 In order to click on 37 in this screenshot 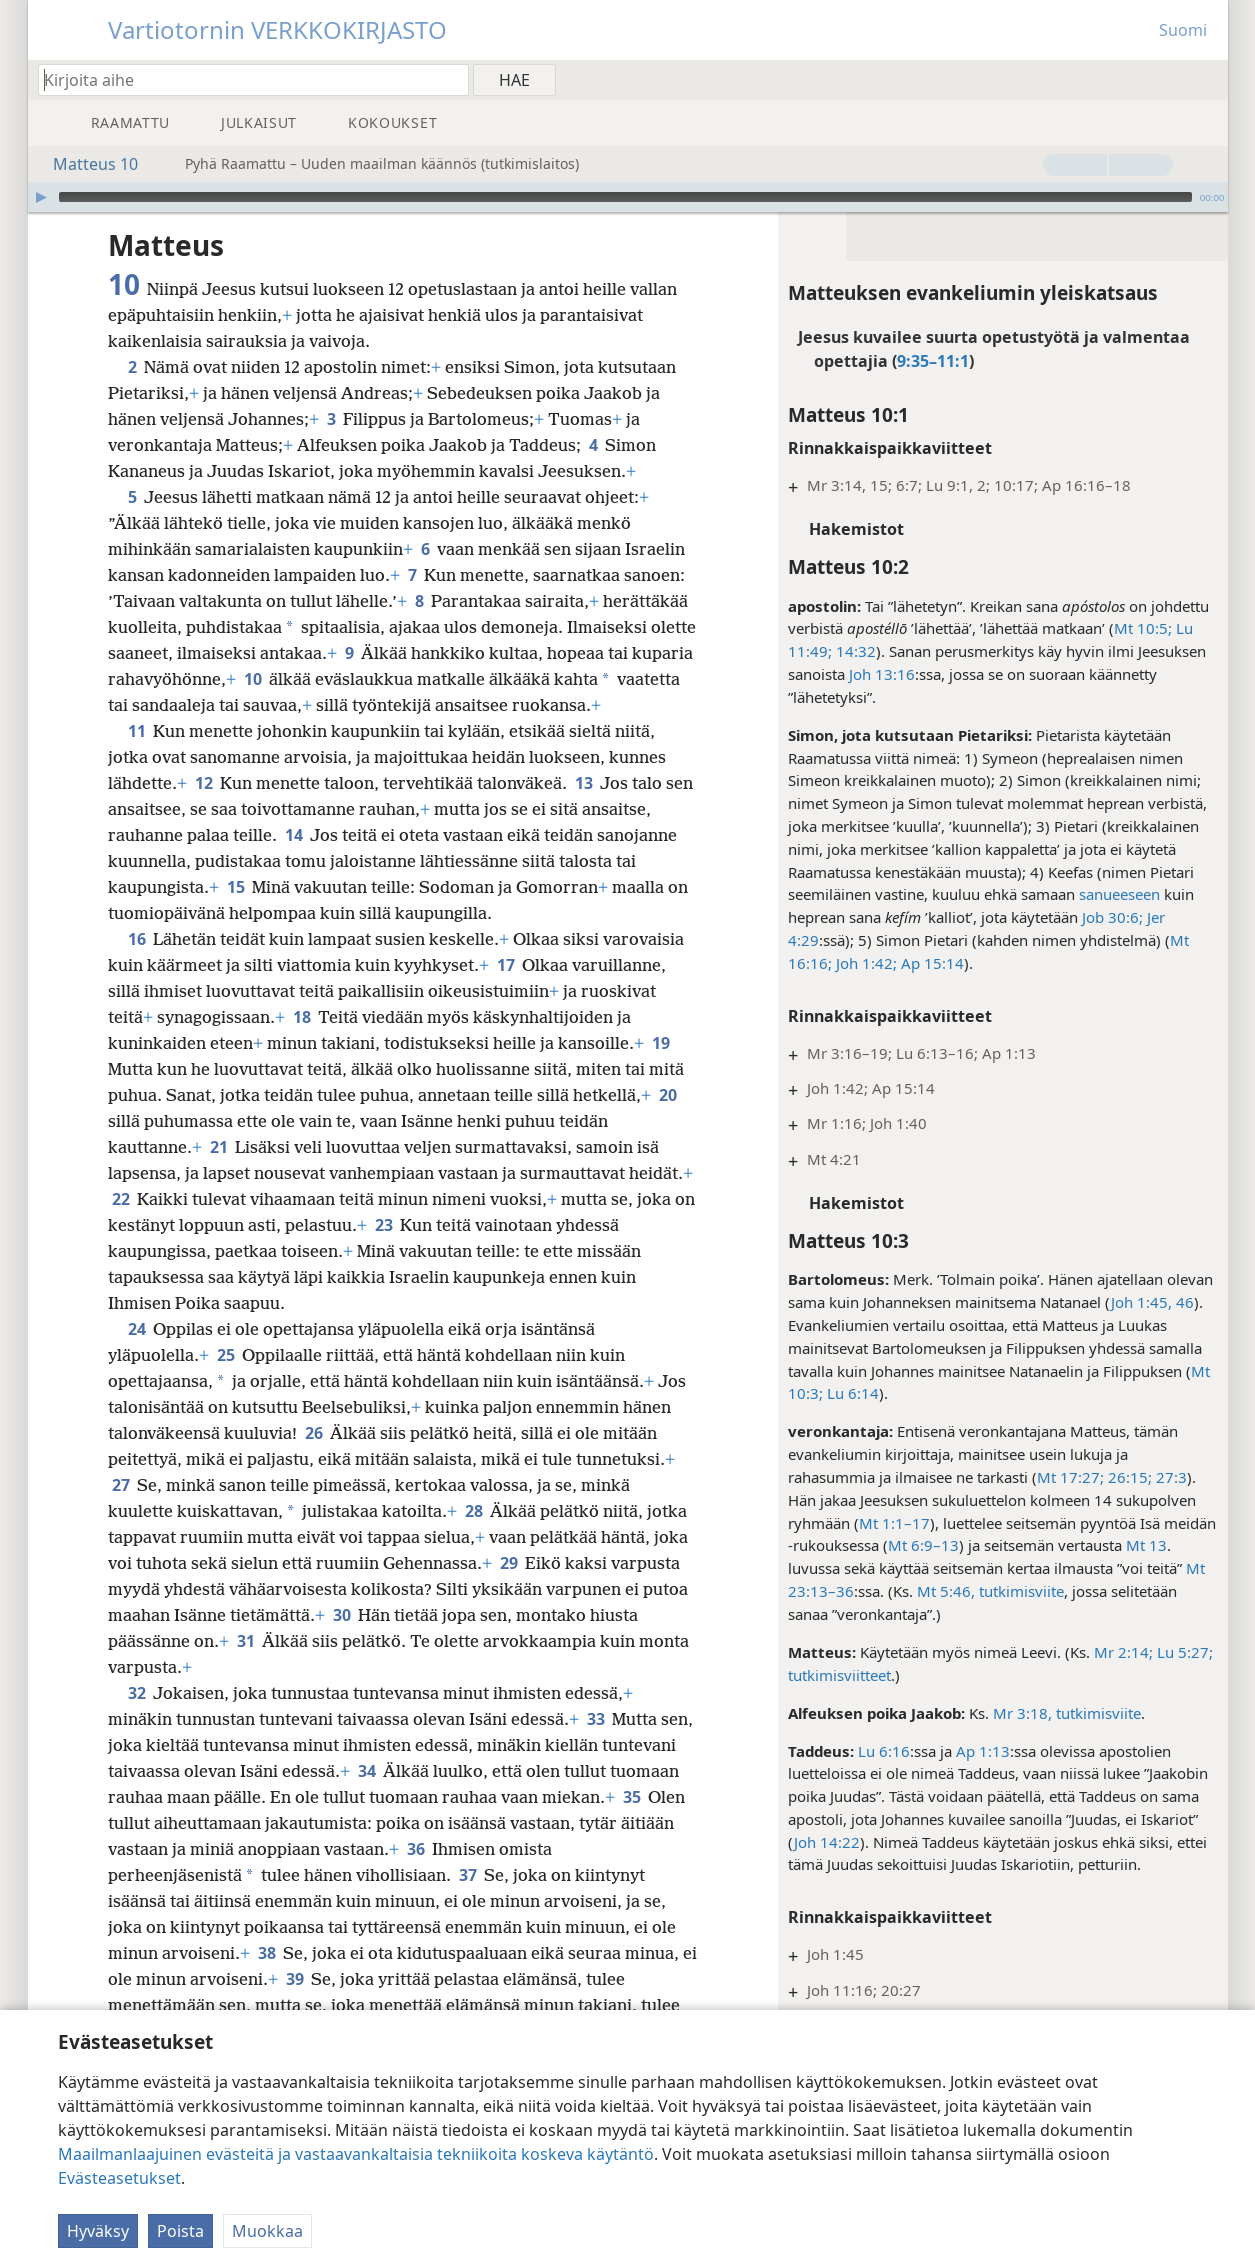, I will do `click(467, 1875)`.